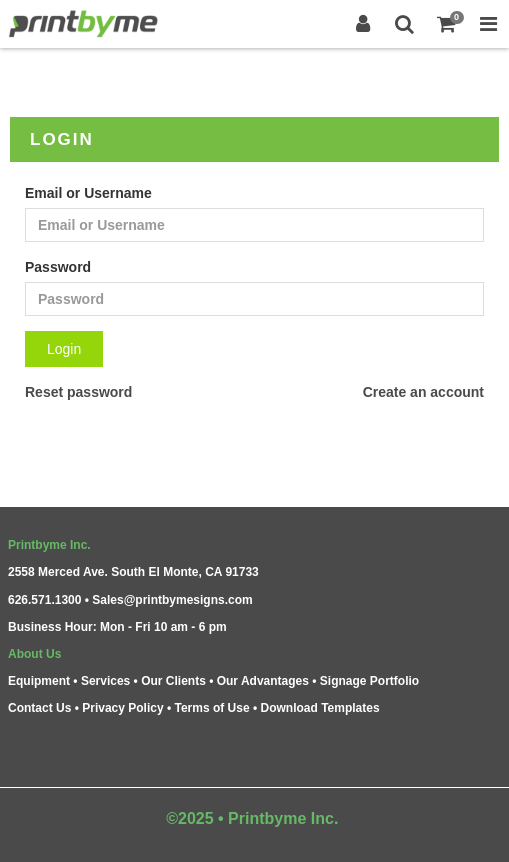 The image size is (509, 862). I want to click on Signage Portfolio, so click(369, 681).